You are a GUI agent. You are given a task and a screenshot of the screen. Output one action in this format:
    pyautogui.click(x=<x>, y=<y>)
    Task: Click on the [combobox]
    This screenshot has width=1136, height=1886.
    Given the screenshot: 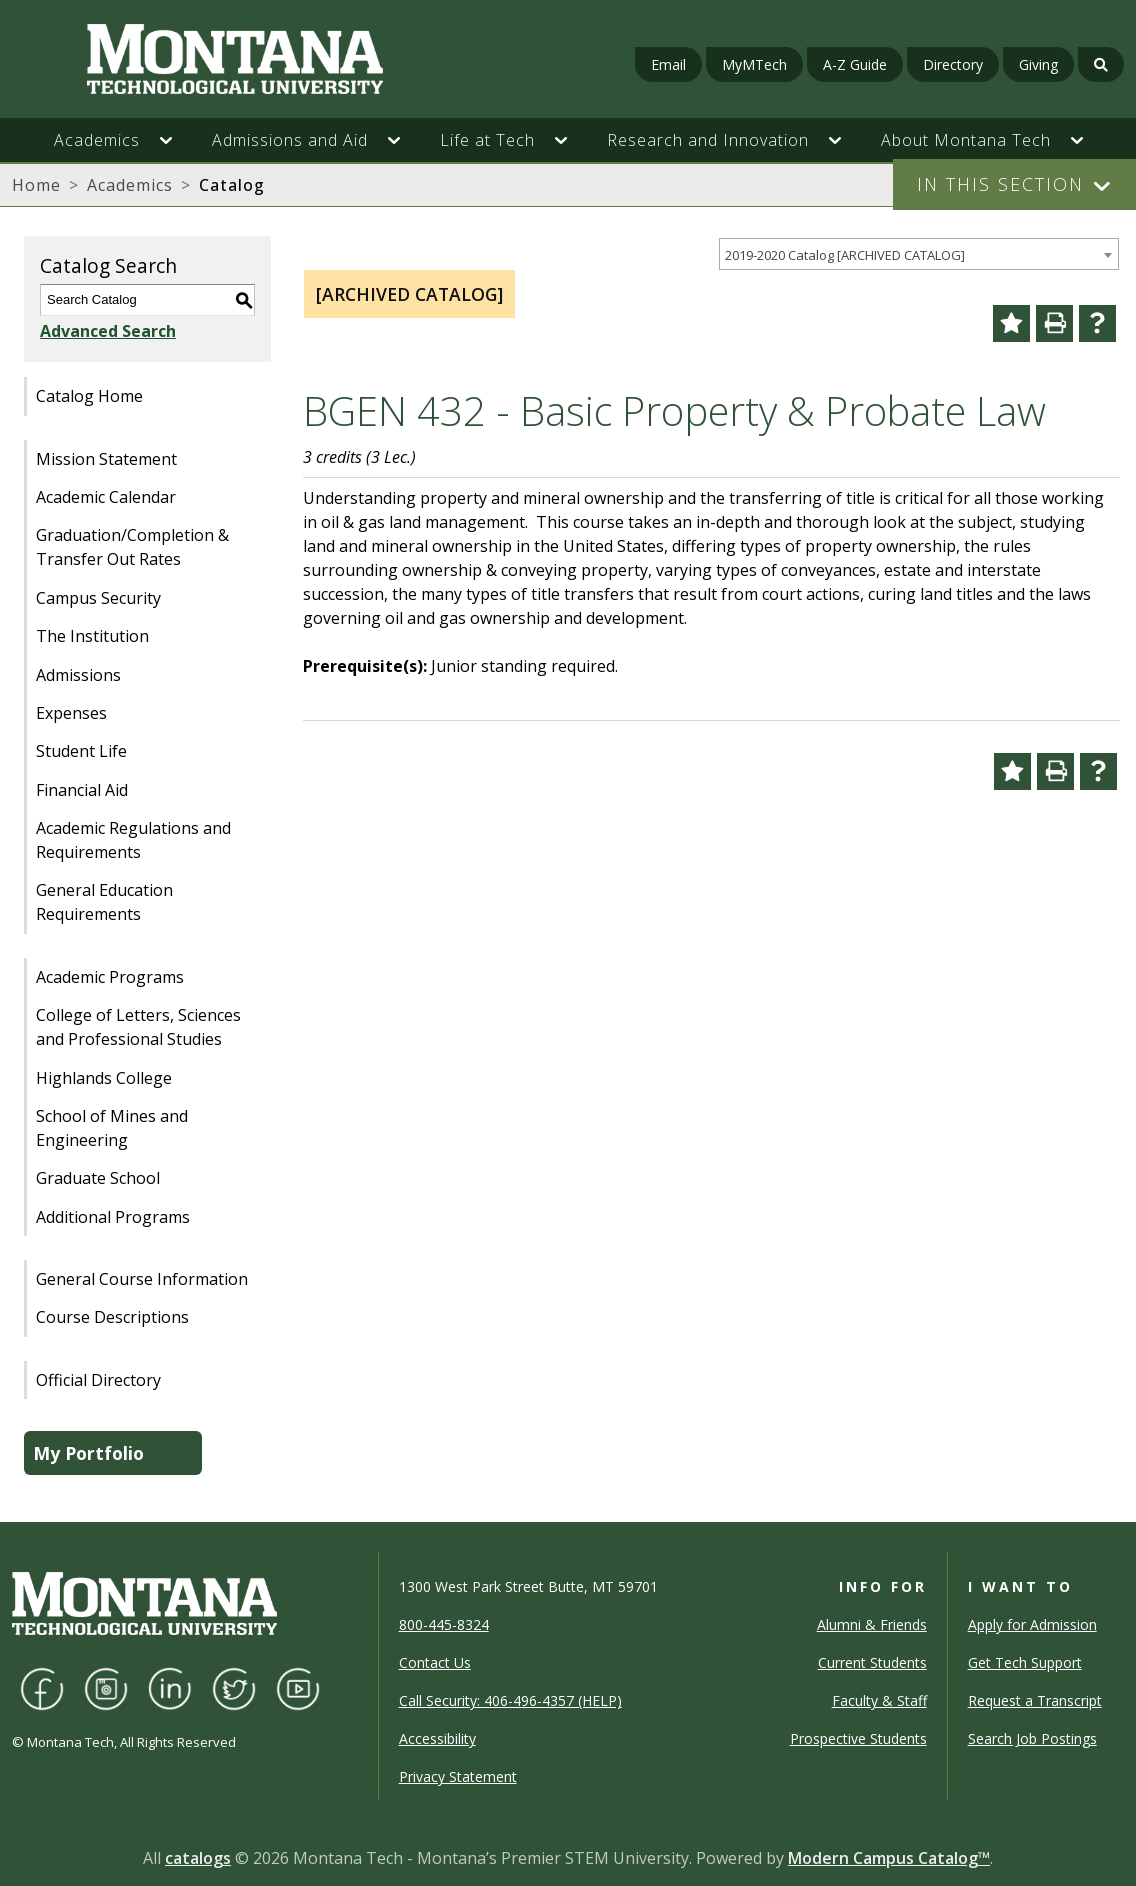 What is the action you would take?
    pyautogui.click(x=919, y=254)
    